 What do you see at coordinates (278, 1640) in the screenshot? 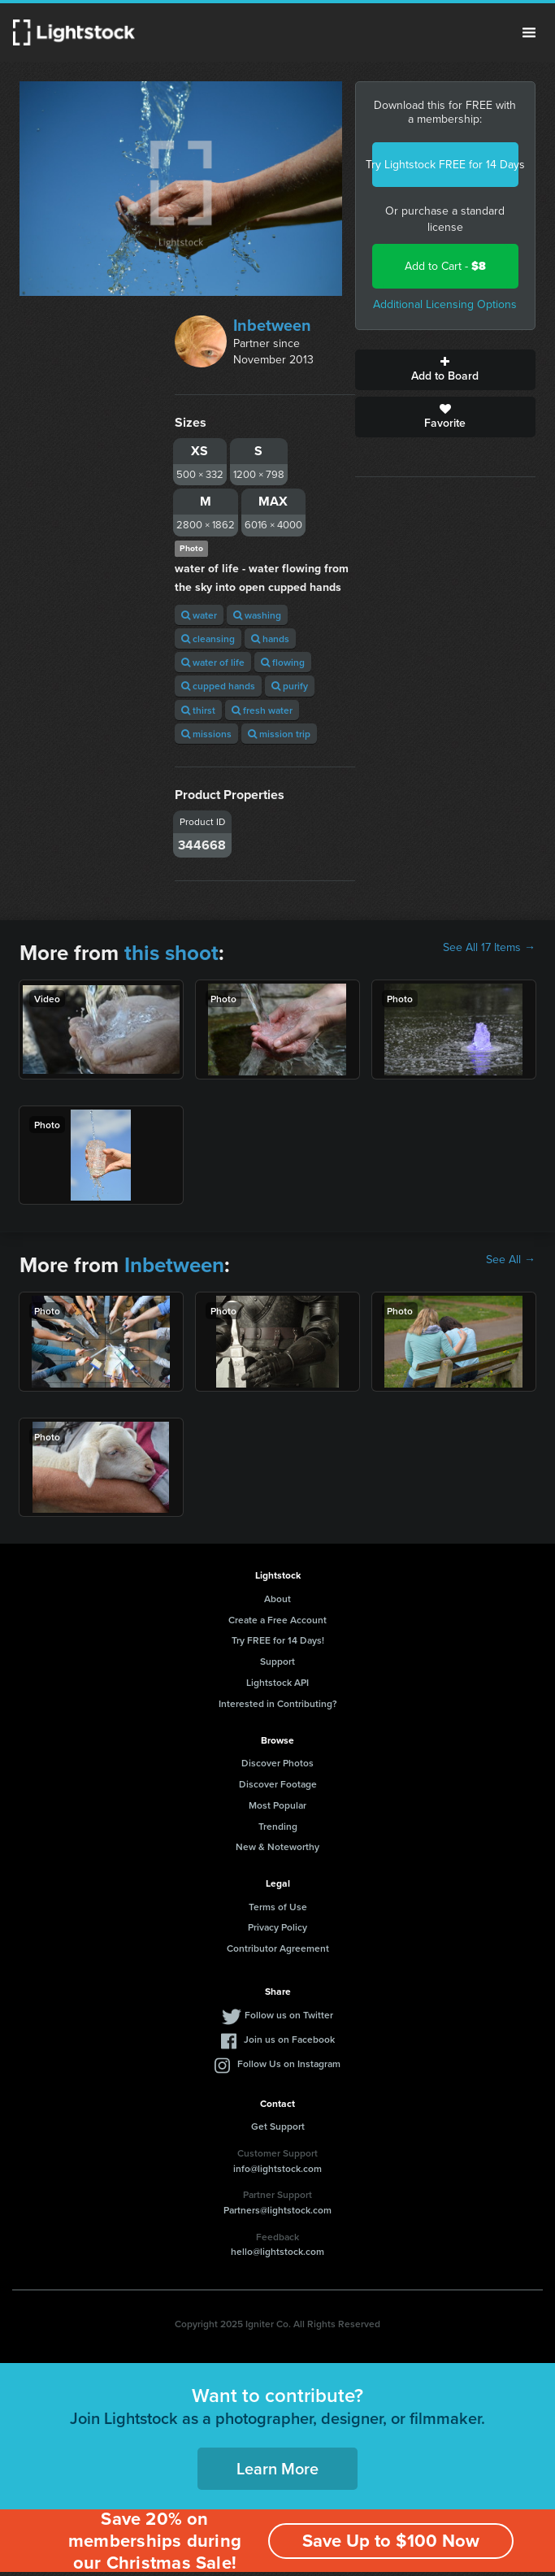
I see `Try FREE for 14 Days!` at bounding box center [278, 1640].